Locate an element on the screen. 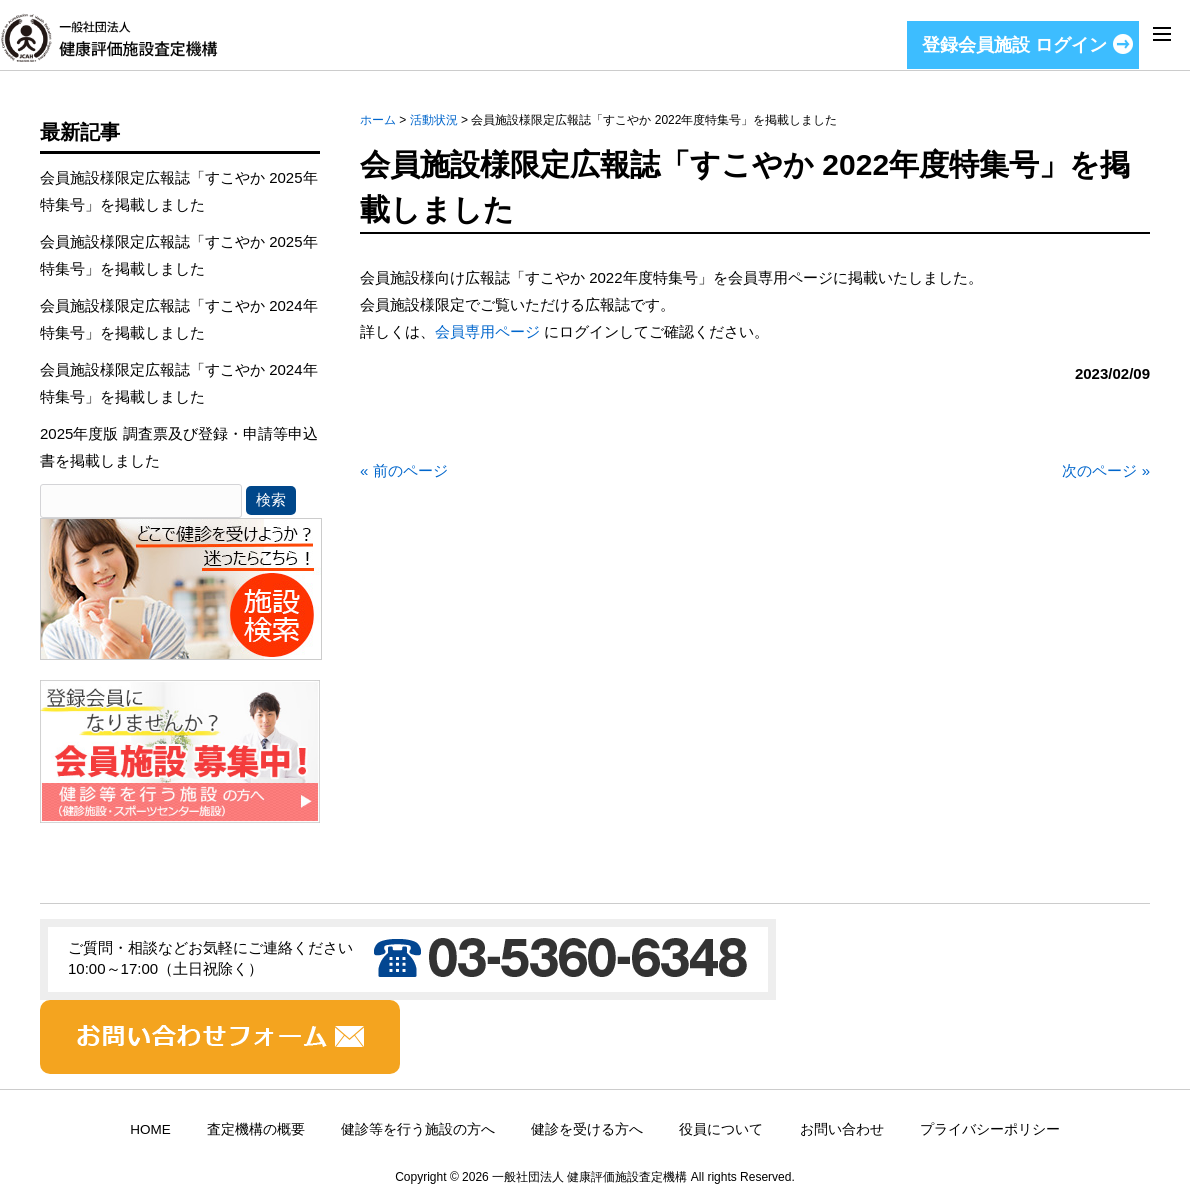 The width and height of the screenshot is (1190, 1199). 登録会員施設 ログイン is located at coordinates (1014, 45).